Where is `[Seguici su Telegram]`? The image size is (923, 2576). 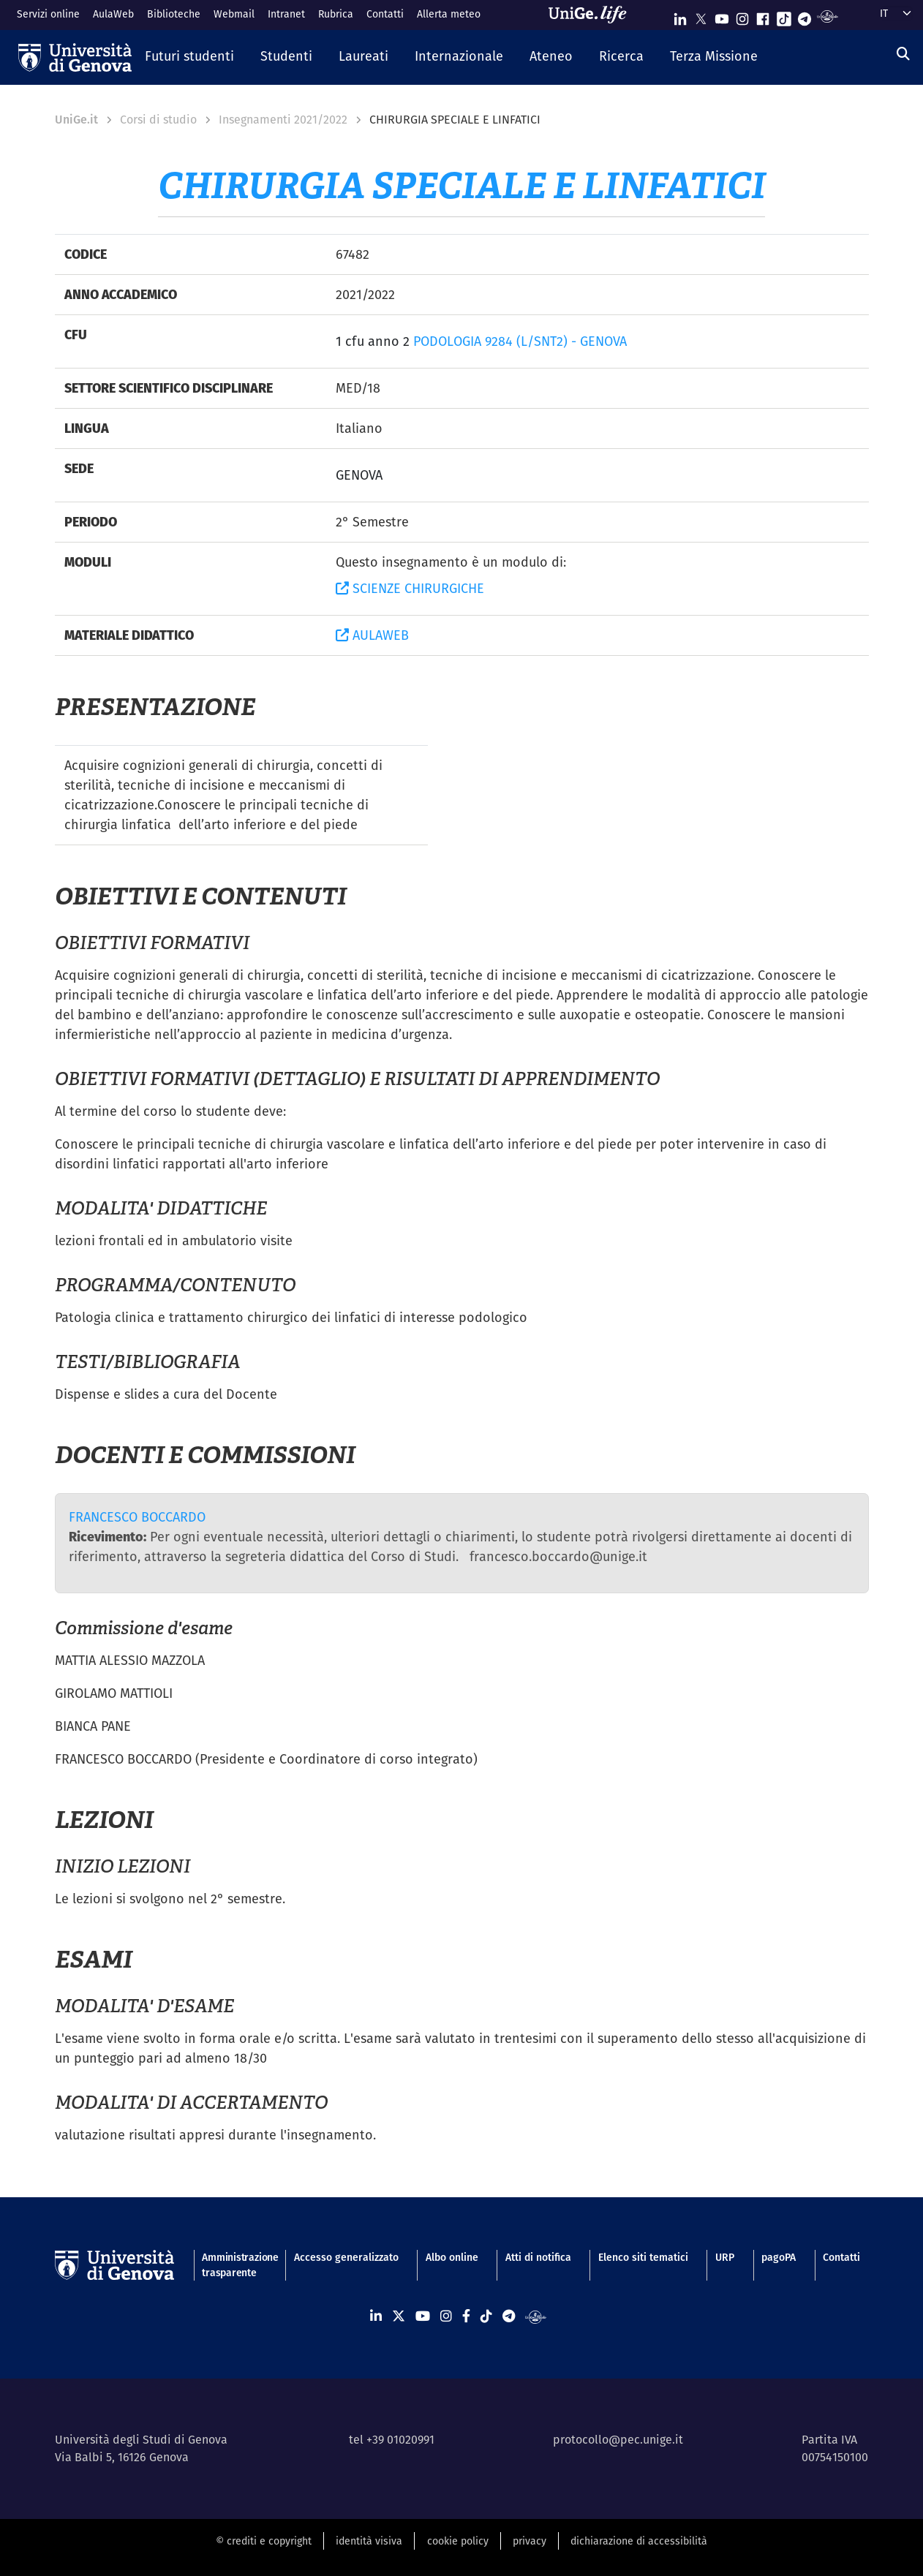
[Seguici su Telegram] is located at coordinates (804, 15).